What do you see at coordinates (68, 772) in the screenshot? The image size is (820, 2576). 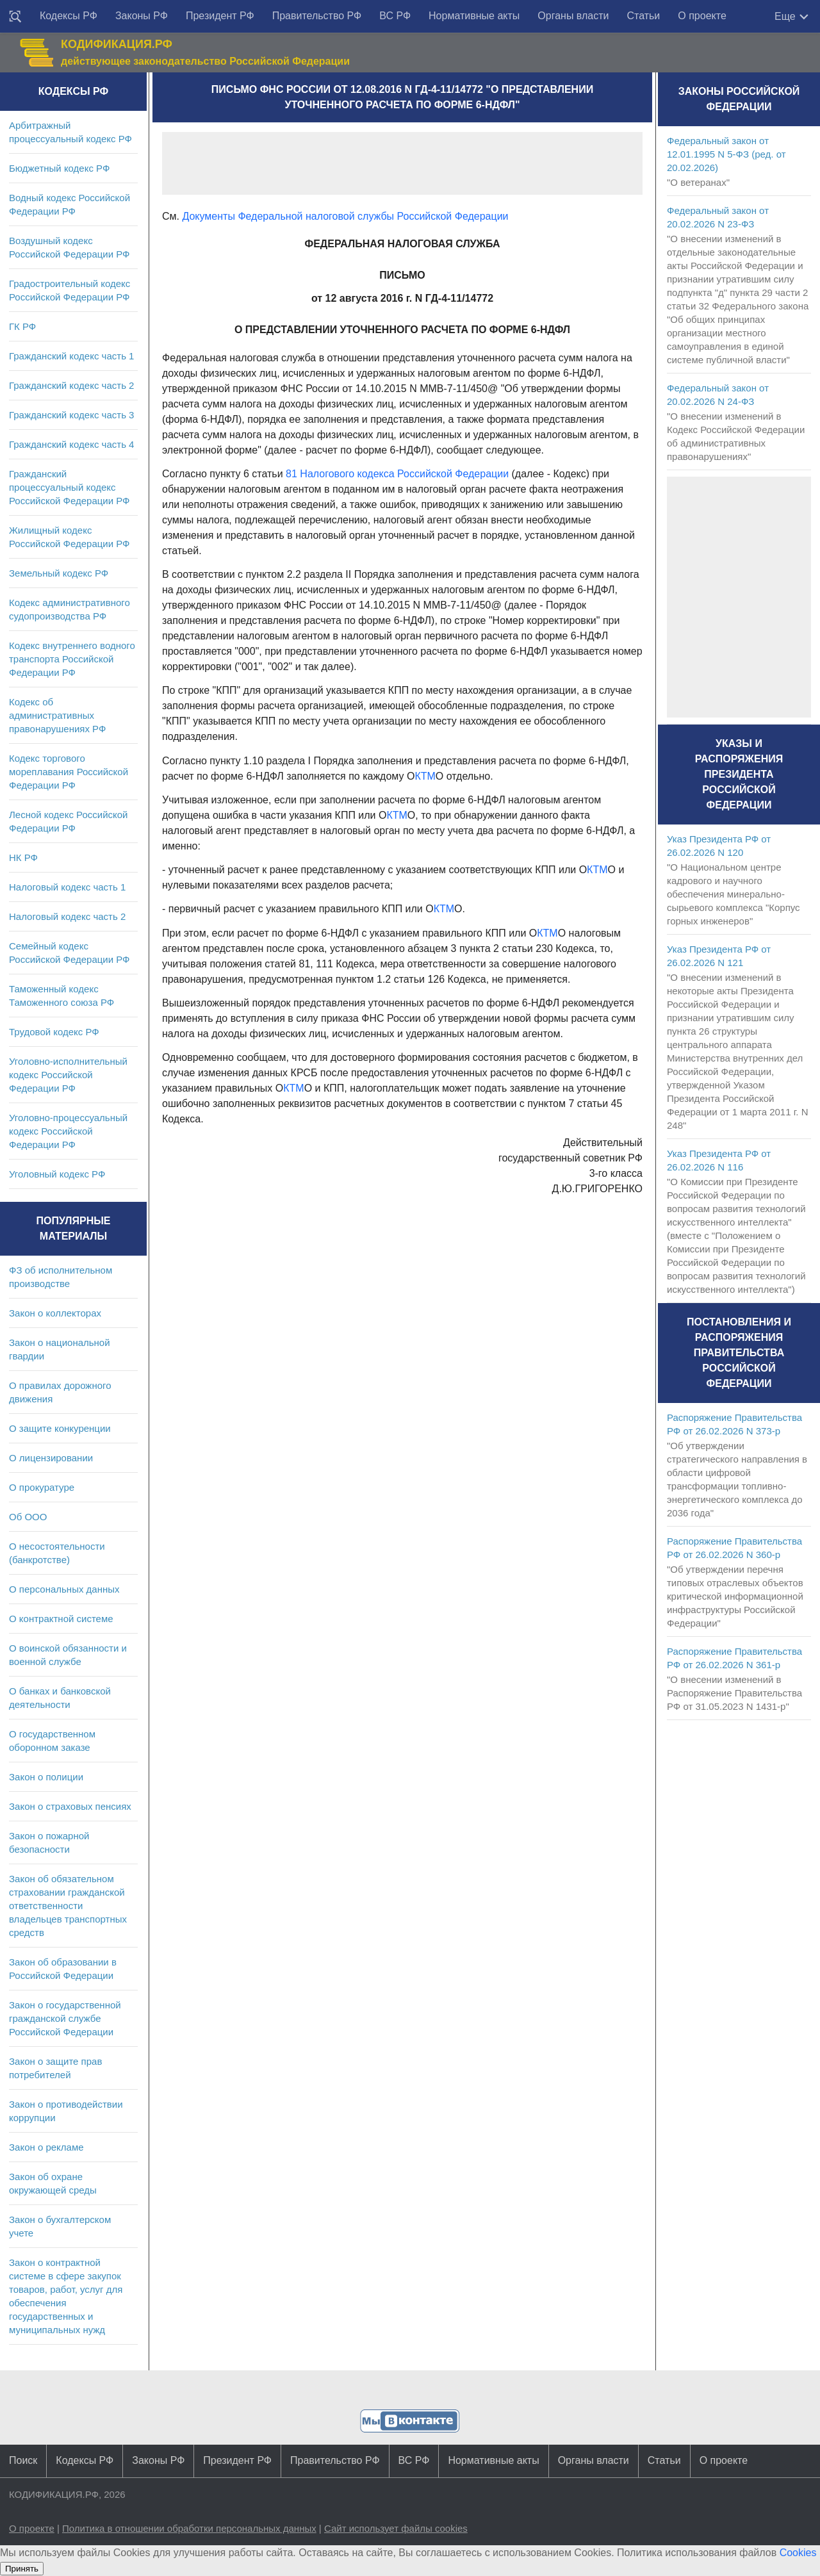 I see `Кодекс торгового мореплавания Российской Федерации РФ` at bounding box center [68, 772].